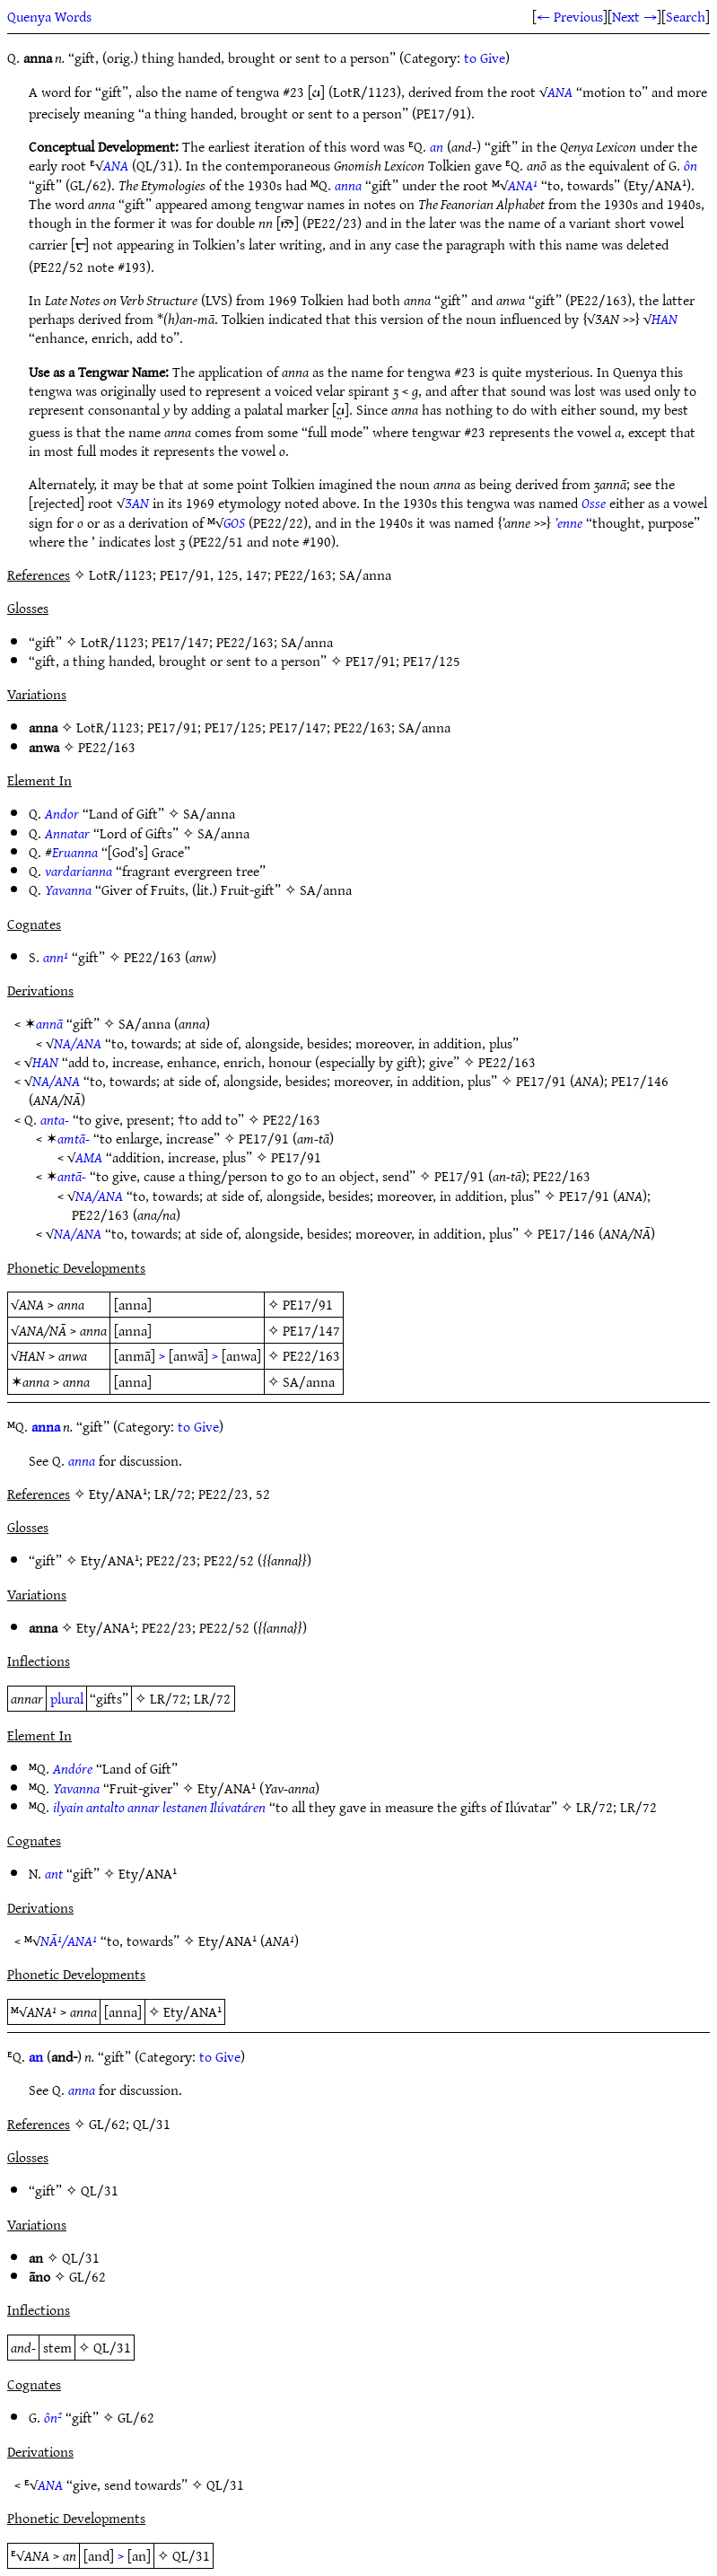 Image resolution: width=717 pixels, height=2576 pixels. Describe the element at coordinates (49, 16) in the screenshot. I see `Quenya Words` at that location.